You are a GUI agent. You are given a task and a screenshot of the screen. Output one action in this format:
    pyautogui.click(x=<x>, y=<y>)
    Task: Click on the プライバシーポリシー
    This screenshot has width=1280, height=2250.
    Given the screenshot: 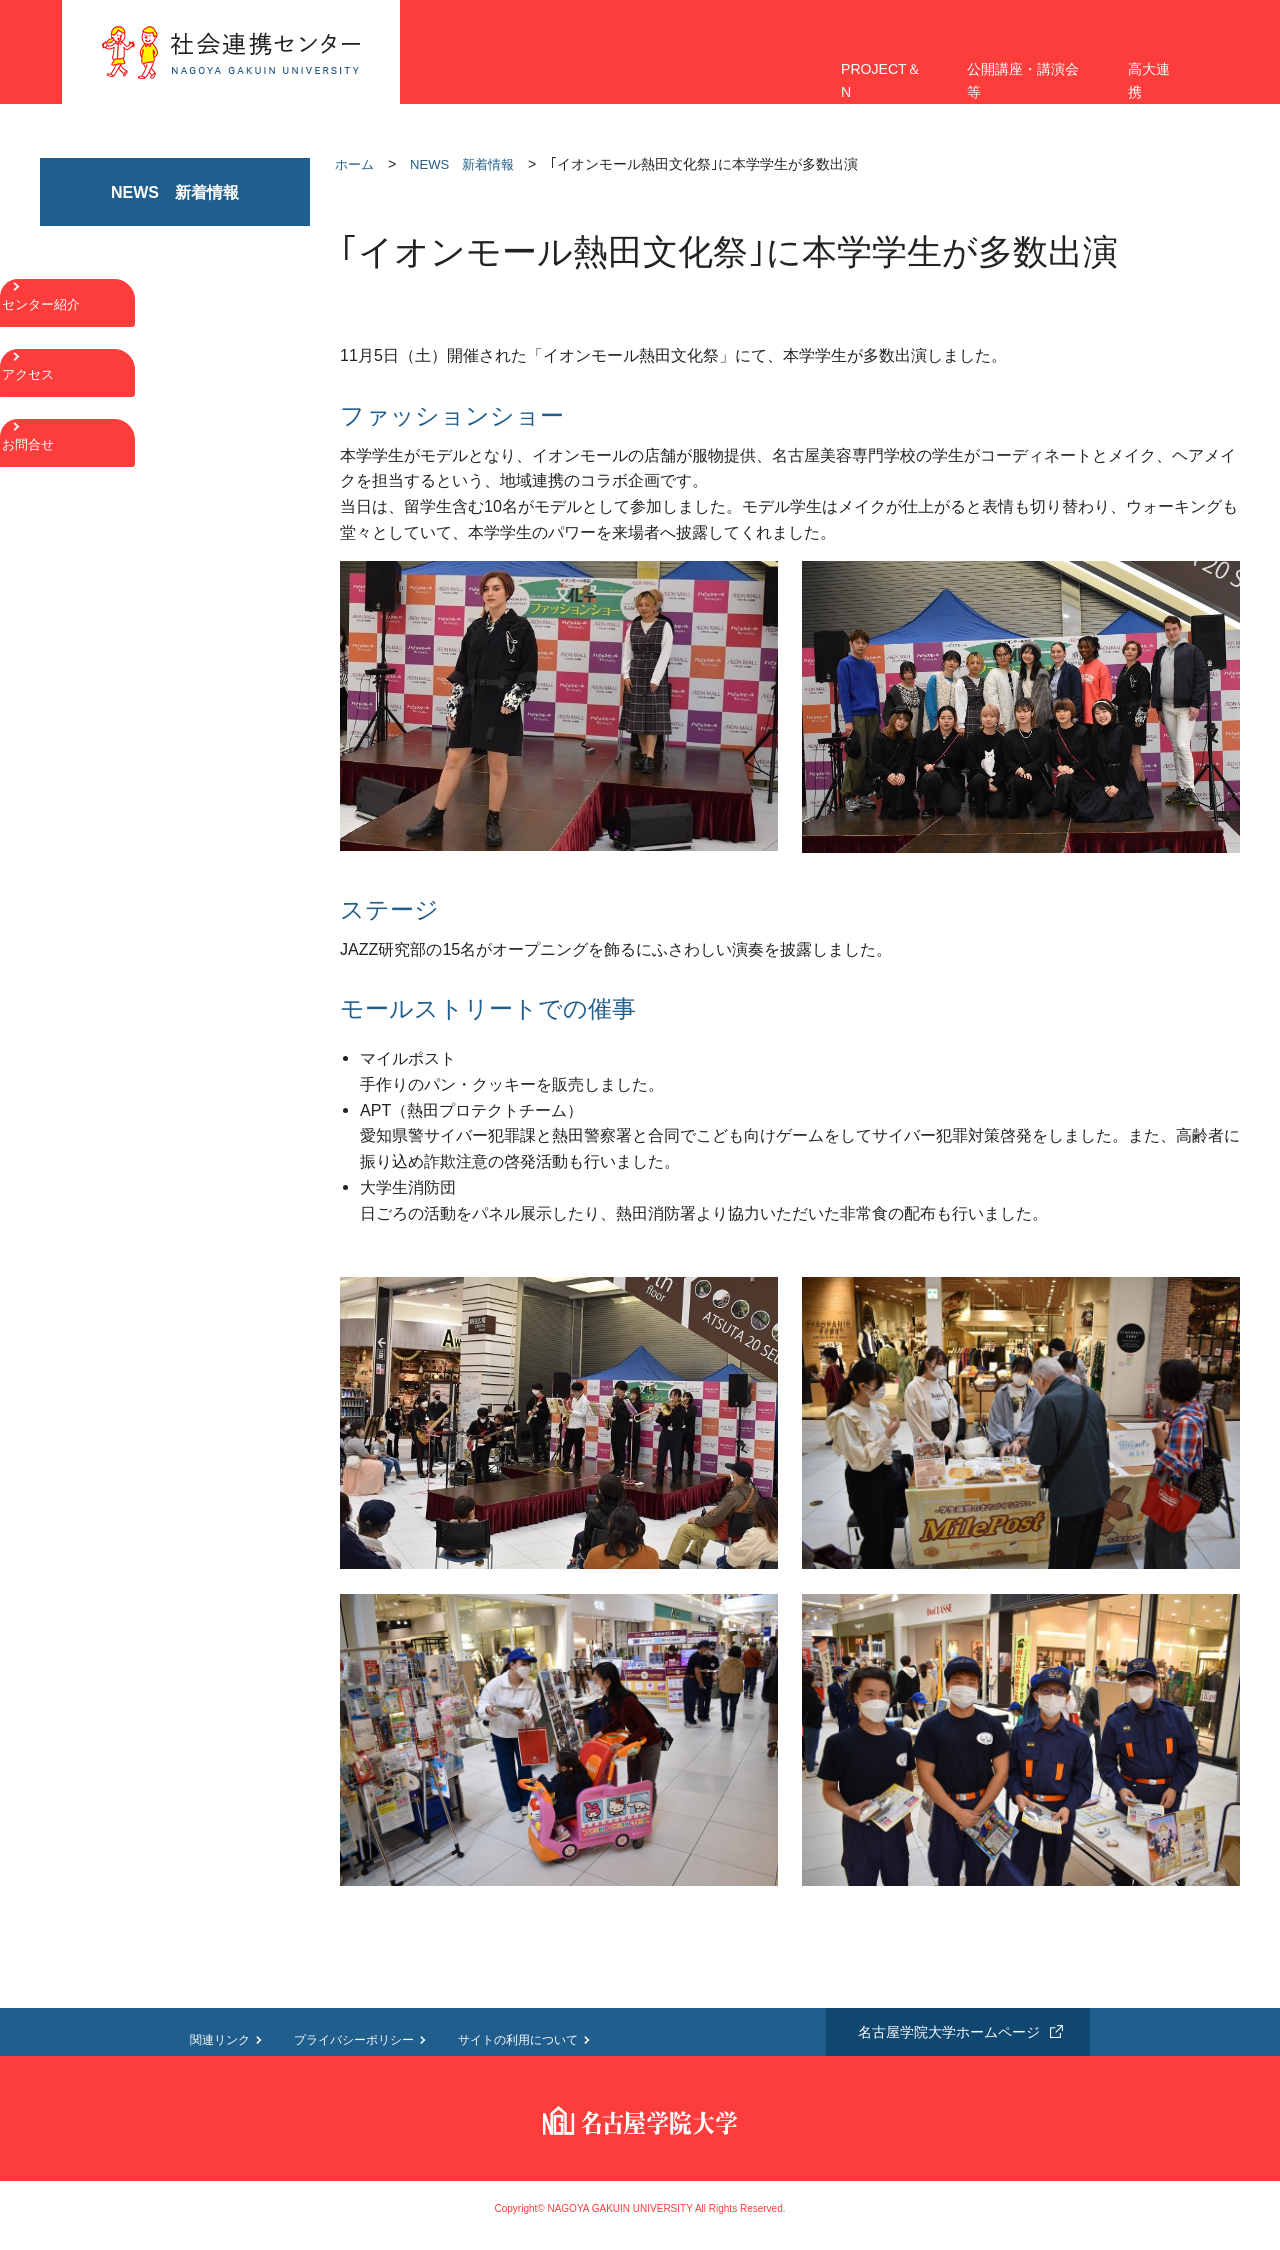 What is the action you would take?
    pyautogui.click(x=354, y=2040)
    